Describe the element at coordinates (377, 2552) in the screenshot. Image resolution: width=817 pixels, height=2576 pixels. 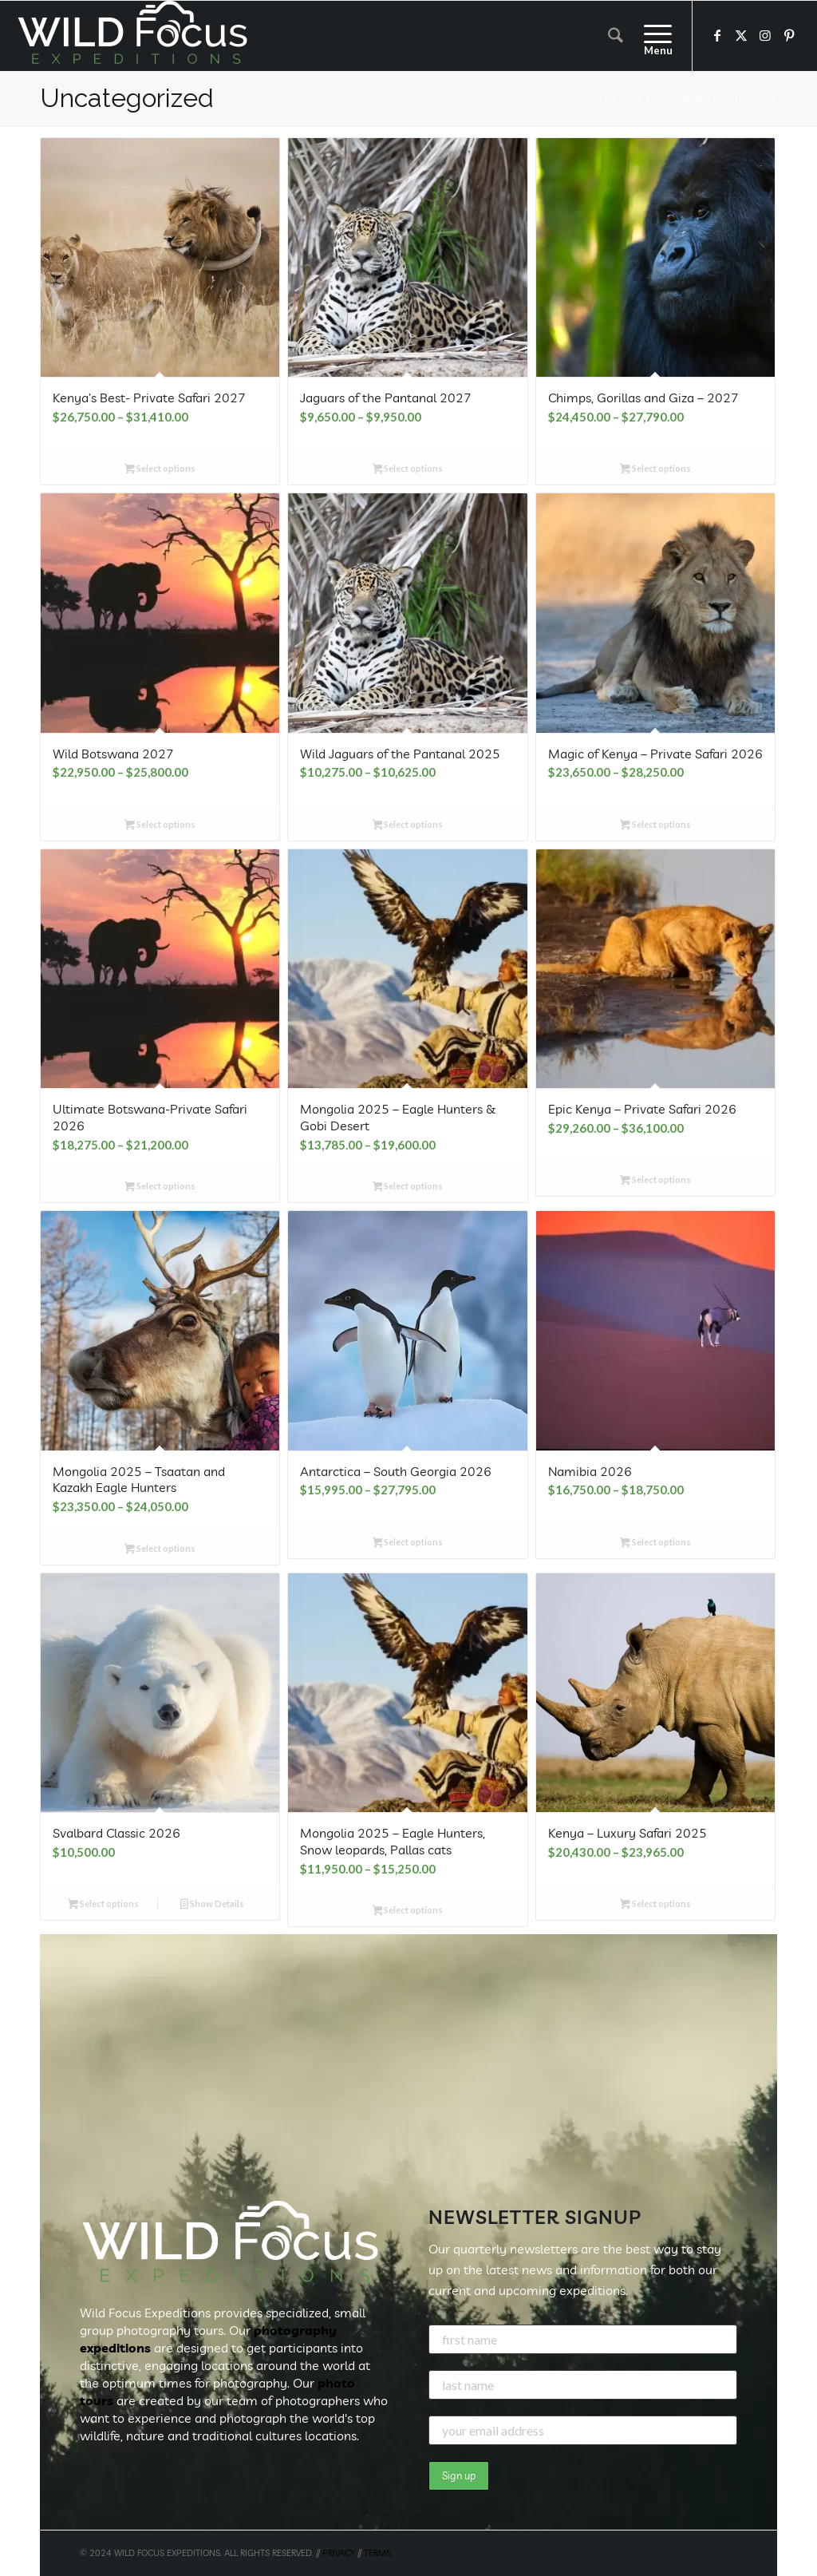
I see `TERMS` at that location.